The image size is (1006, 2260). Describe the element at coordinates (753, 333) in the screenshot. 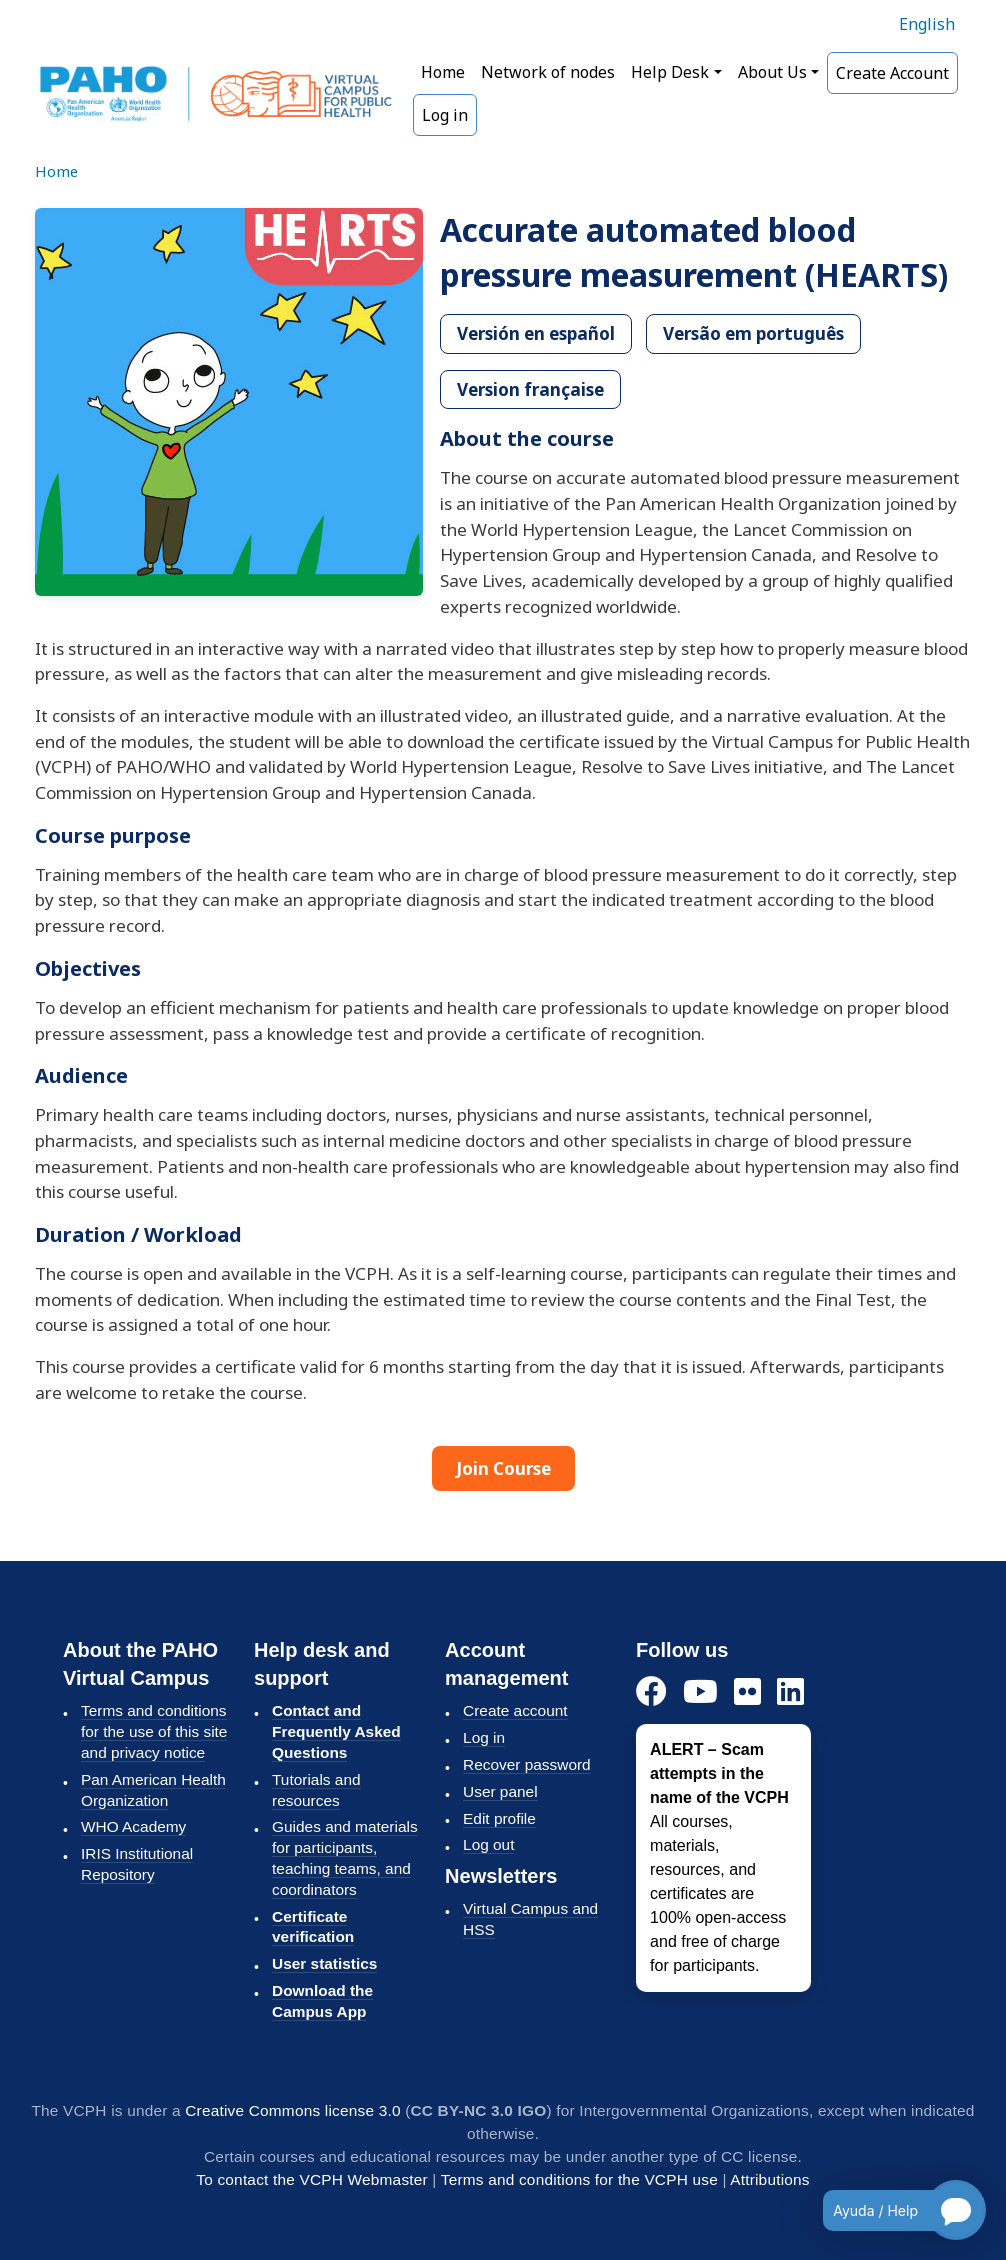

I see `Versão em português` at that location.